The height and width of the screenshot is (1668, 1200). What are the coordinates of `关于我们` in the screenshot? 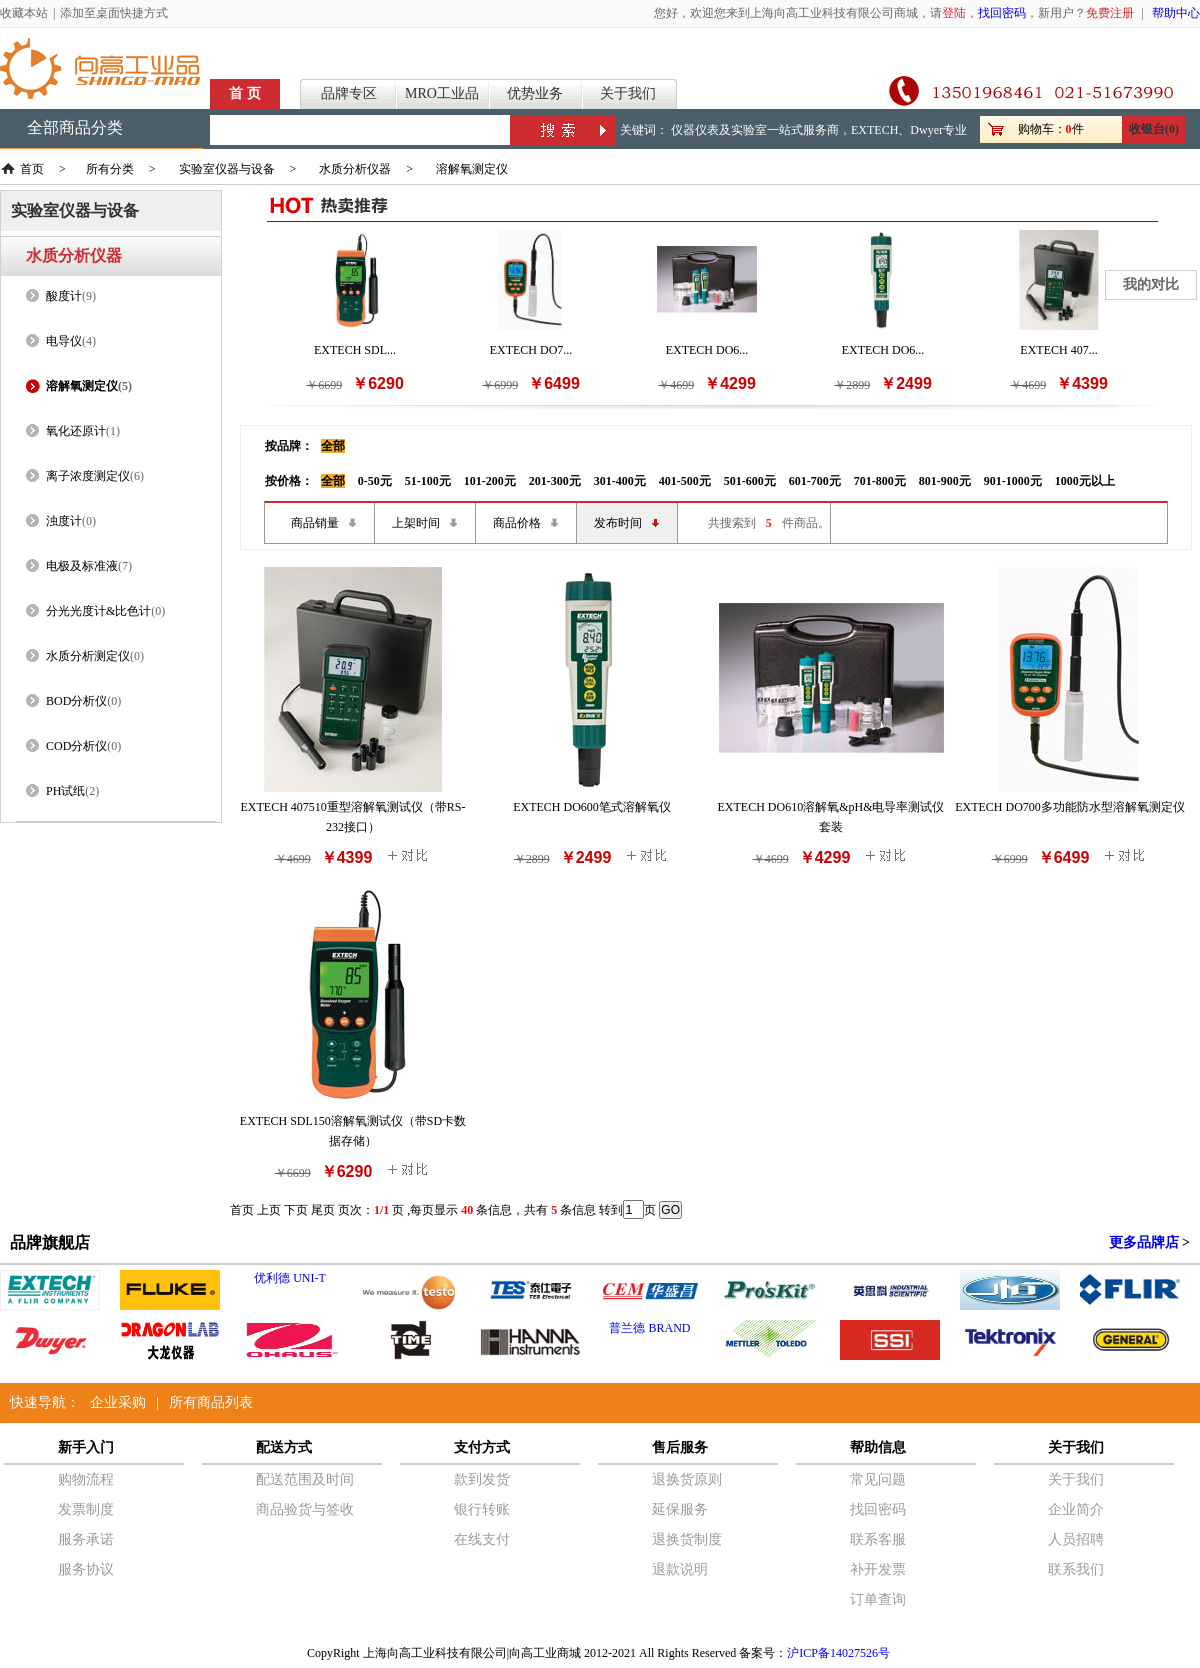 It's located at (628, 93).